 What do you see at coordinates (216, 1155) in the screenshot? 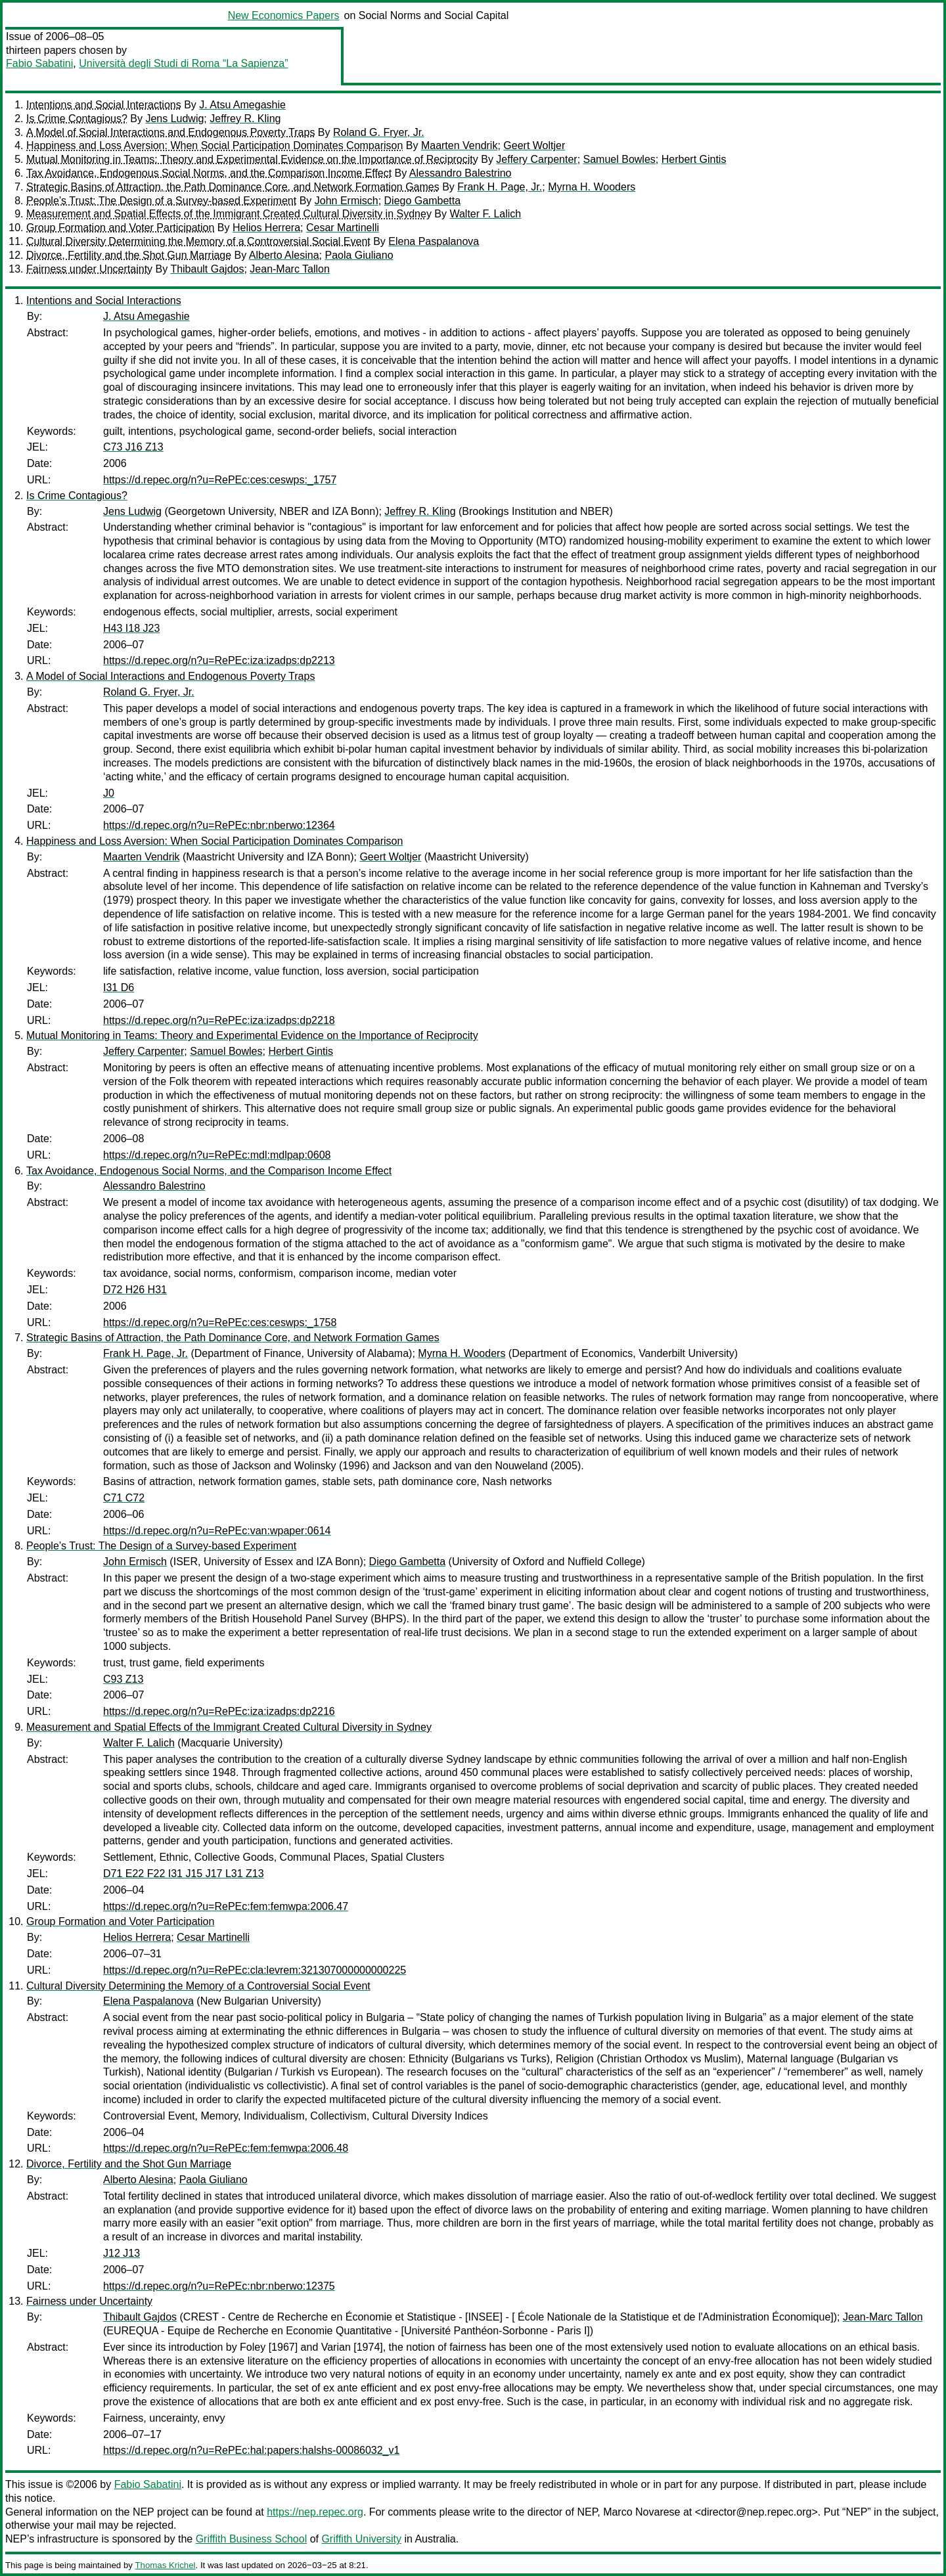
I see `https://d.repec.org/n?u=RePEc:mdl:mdlpap:0608` at bounding box center [216, 1155].